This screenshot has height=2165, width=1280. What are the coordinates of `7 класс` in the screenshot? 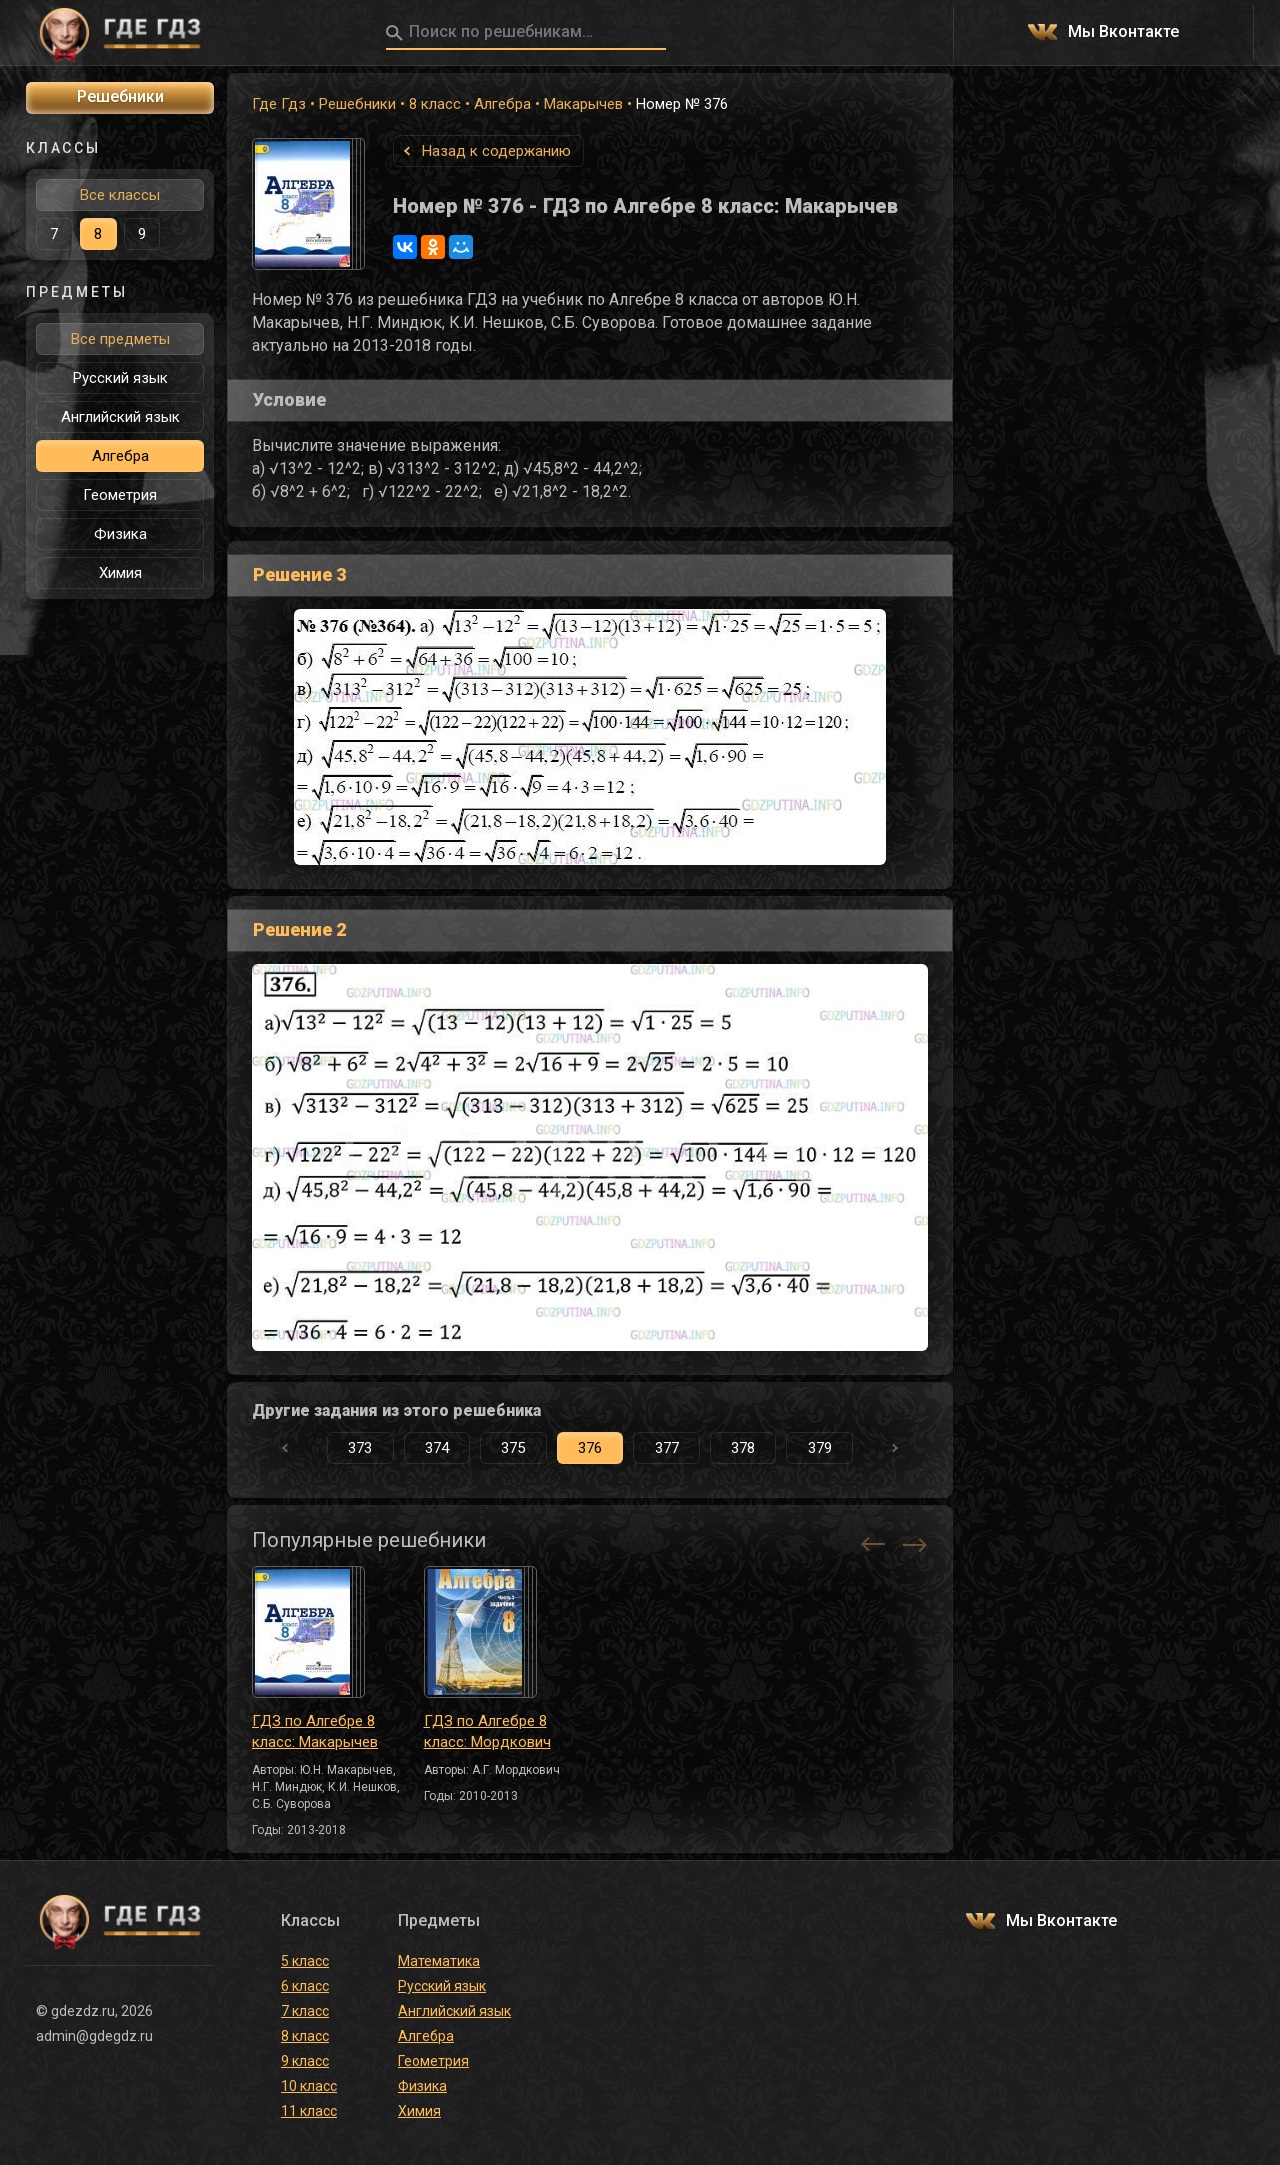 It's located at (305, 2011).